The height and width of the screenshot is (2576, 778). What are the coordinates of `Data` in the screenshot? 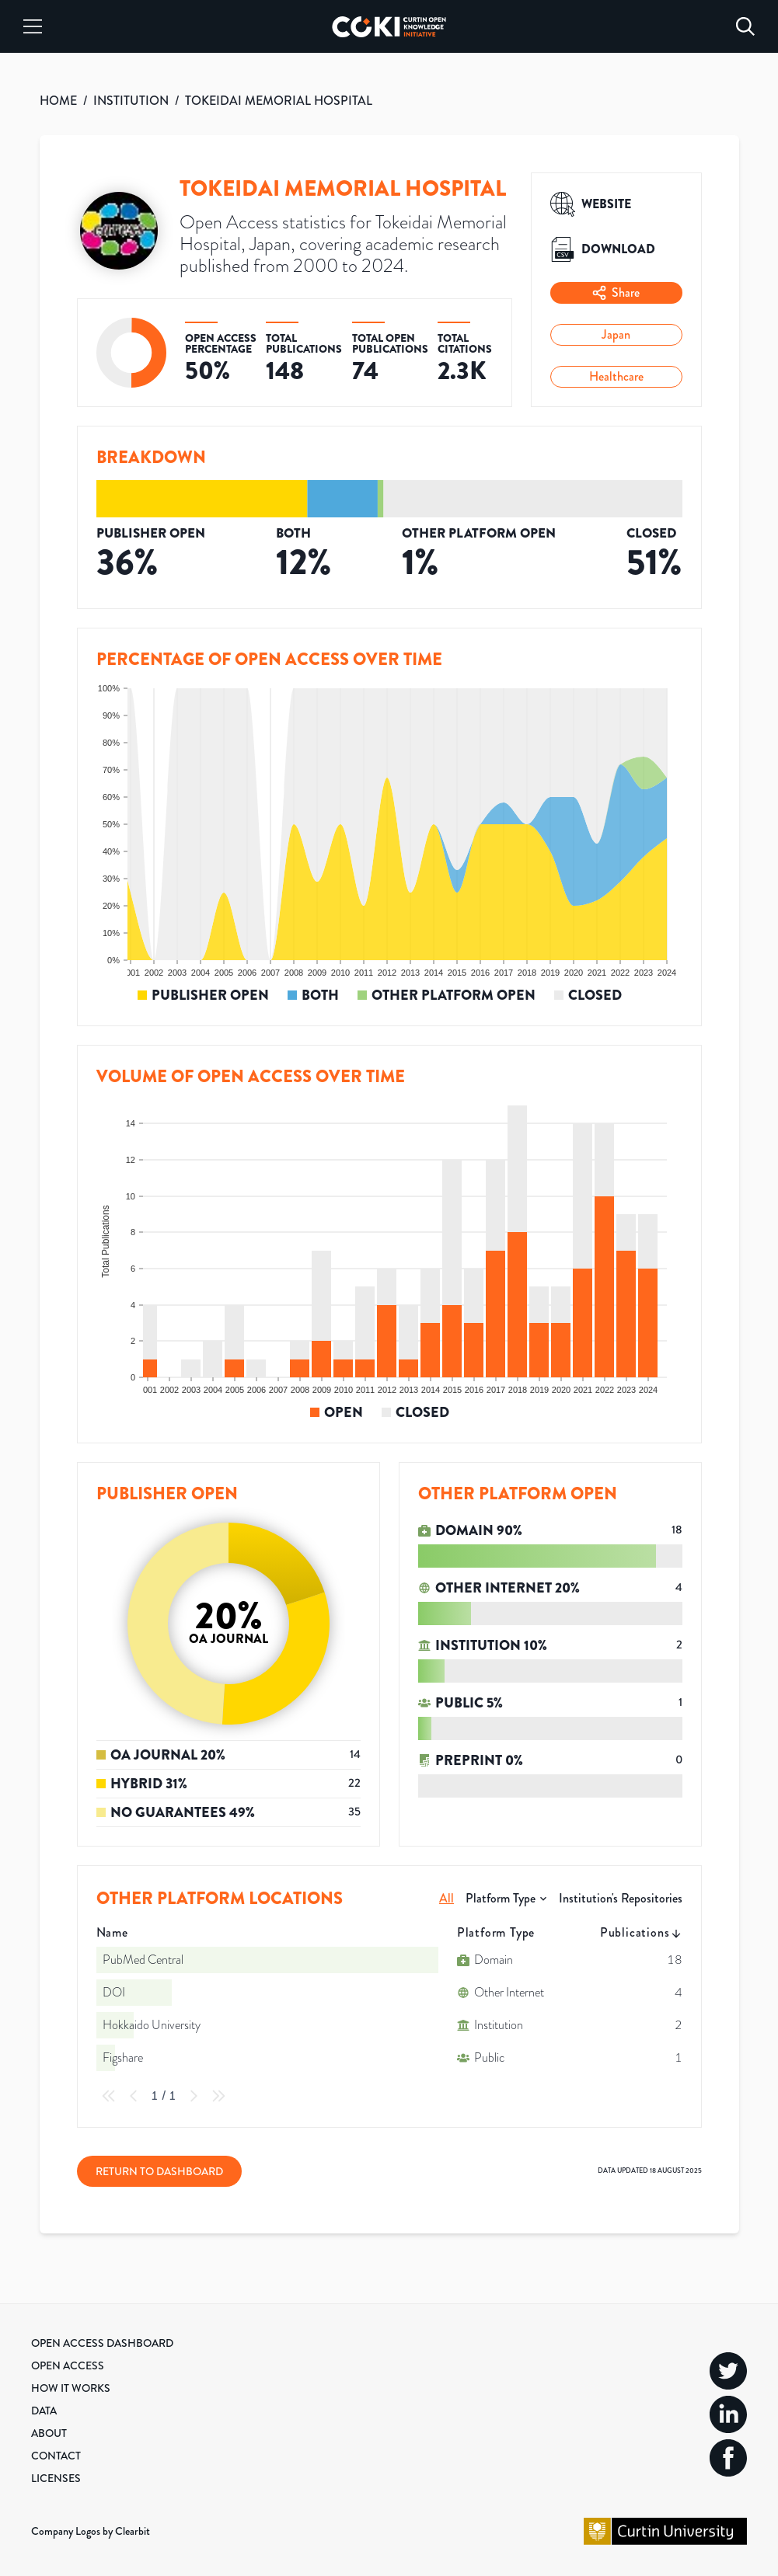 It's located at (44, 2410).